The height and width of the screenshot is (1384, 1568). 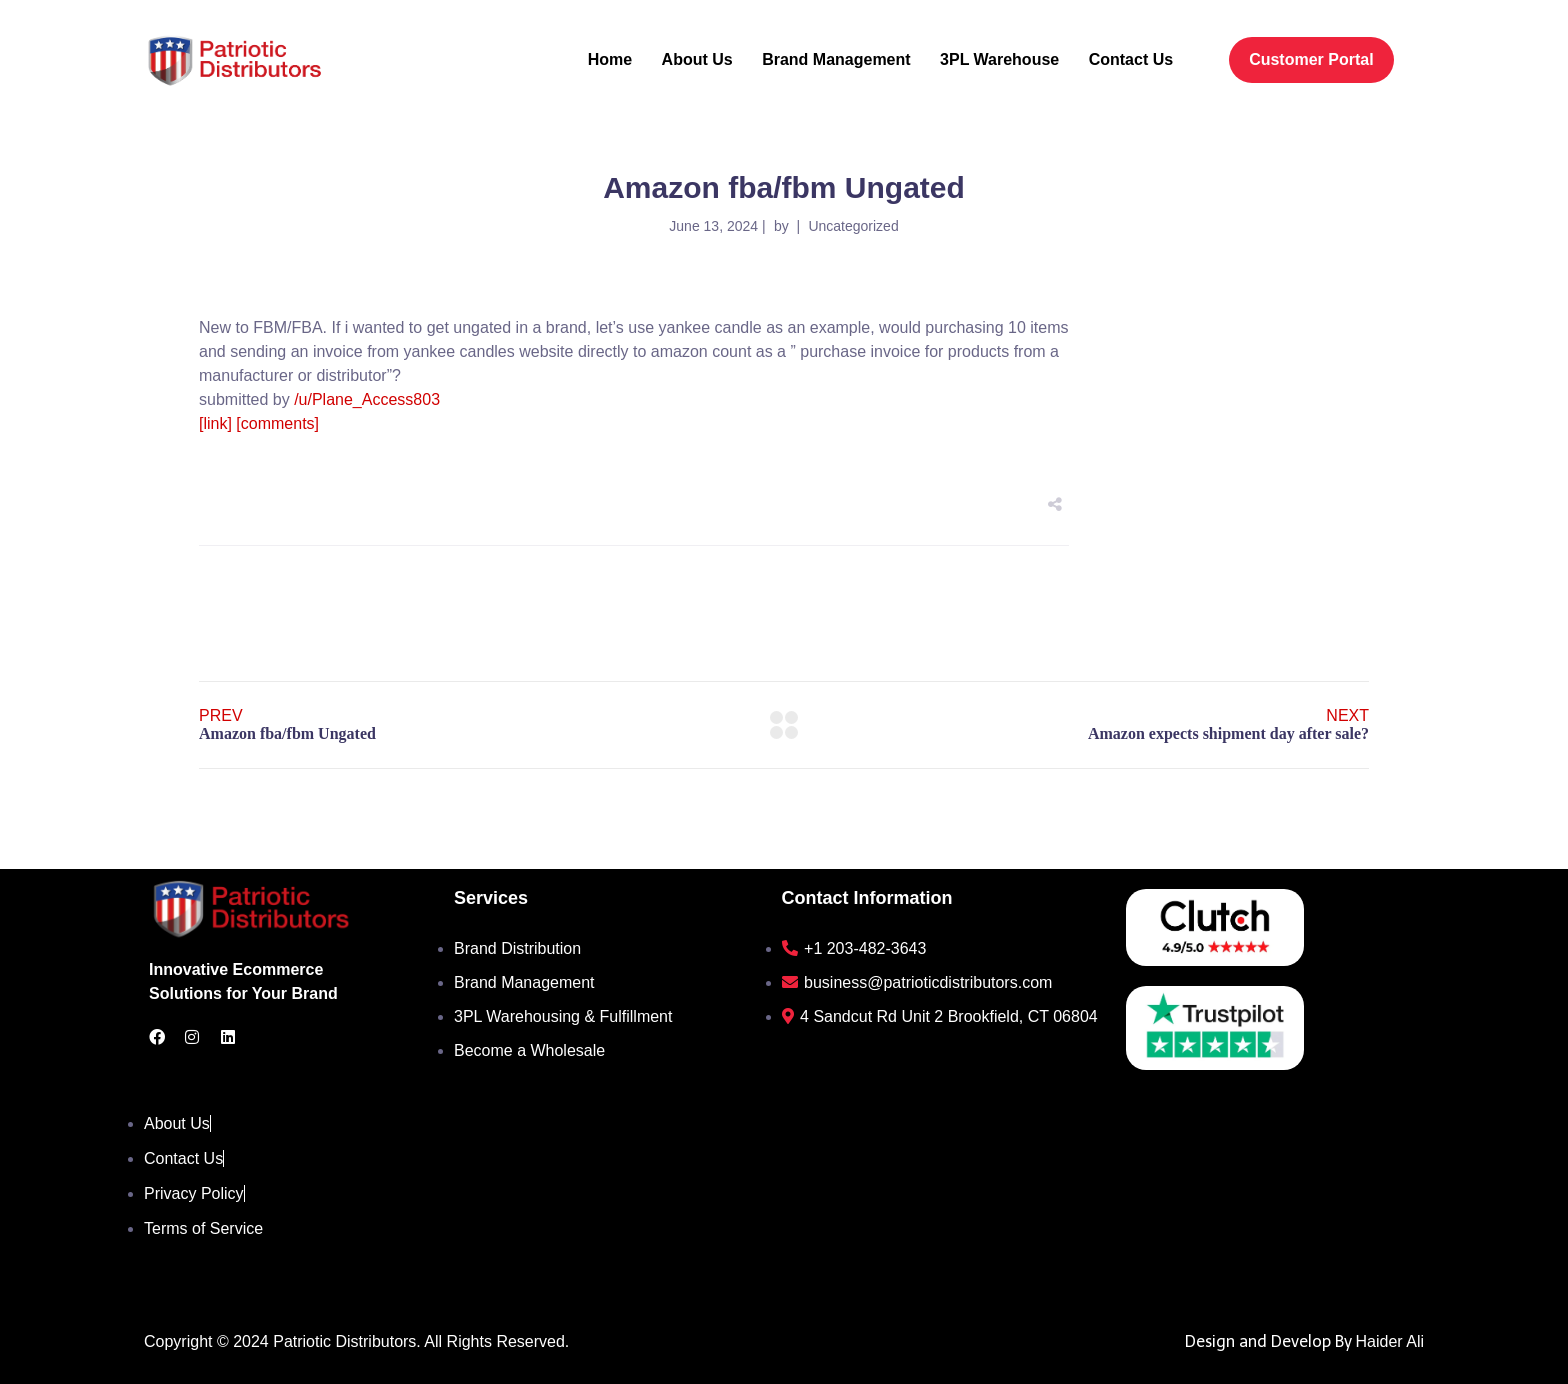 What do you see at coordinates (1131, 59) in the screenshot?
I see `Contact Us` at bounding box center [1131, 59].